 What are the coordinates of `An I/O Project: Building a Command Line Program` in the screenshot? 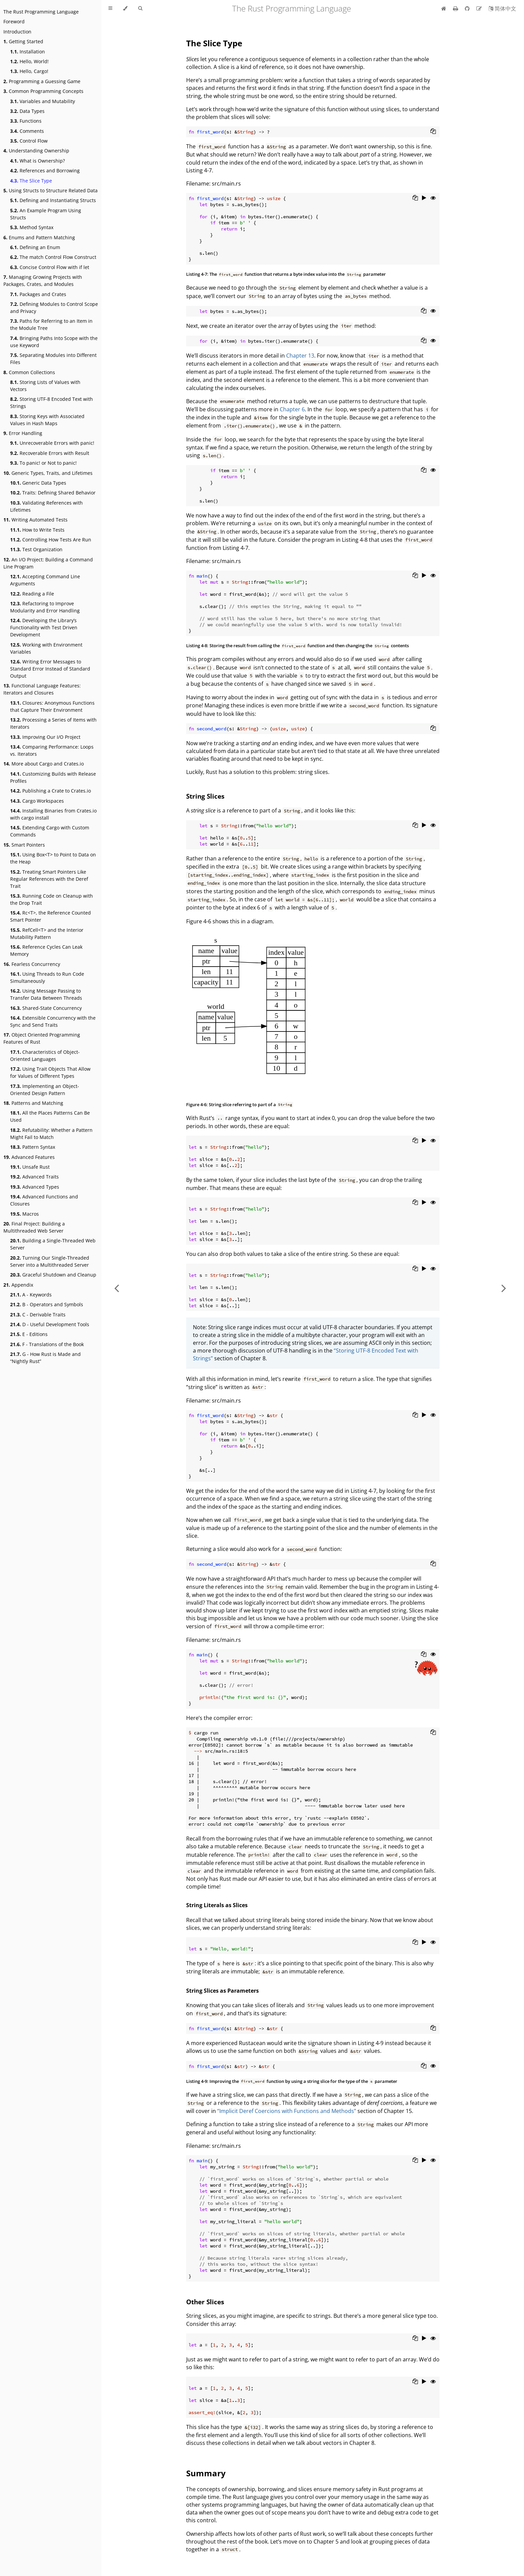 It's located at (48, 563).